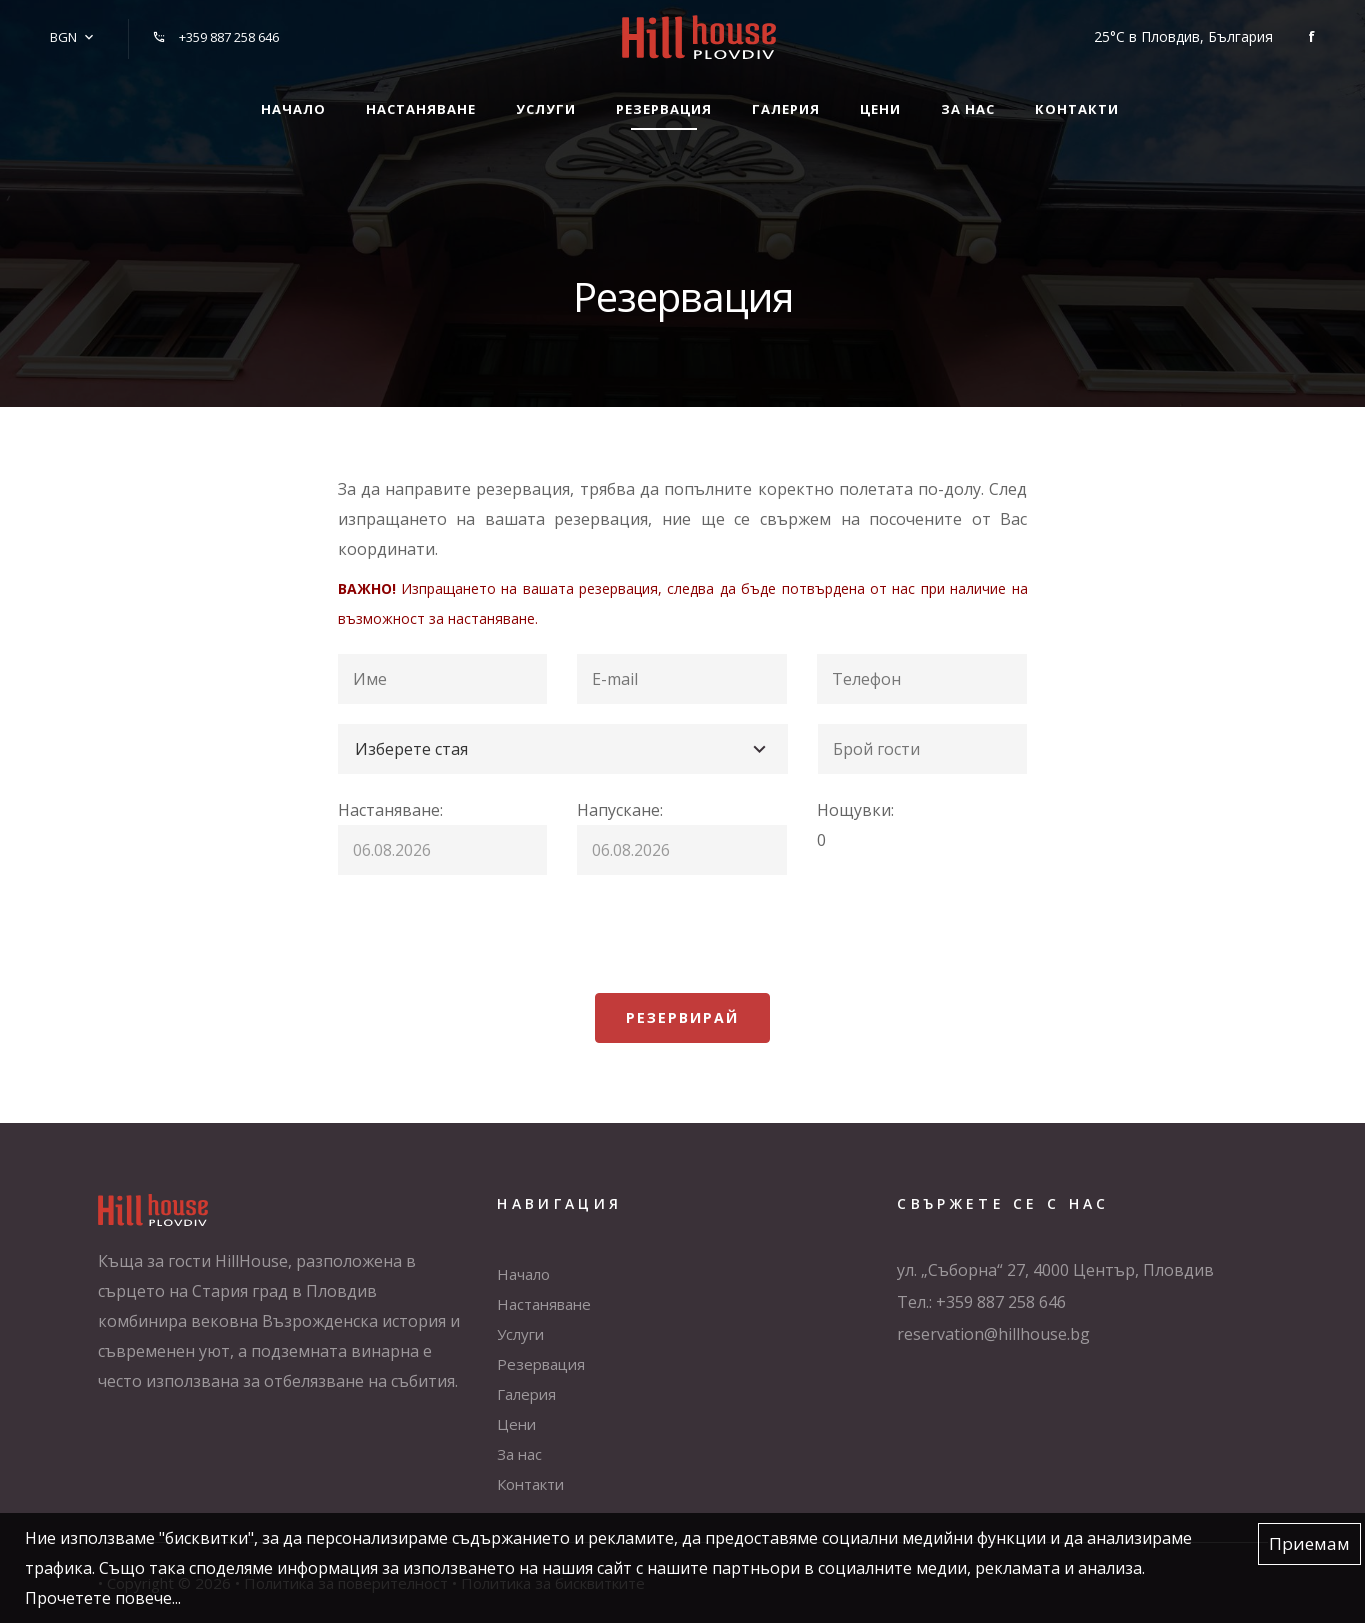 Image resolution: width=1365 pixels, height=1623 pixels. What do you see at coordinates (490, 934) in the screenshot?
I see `[presentation]` at bounding box center [490, 934].